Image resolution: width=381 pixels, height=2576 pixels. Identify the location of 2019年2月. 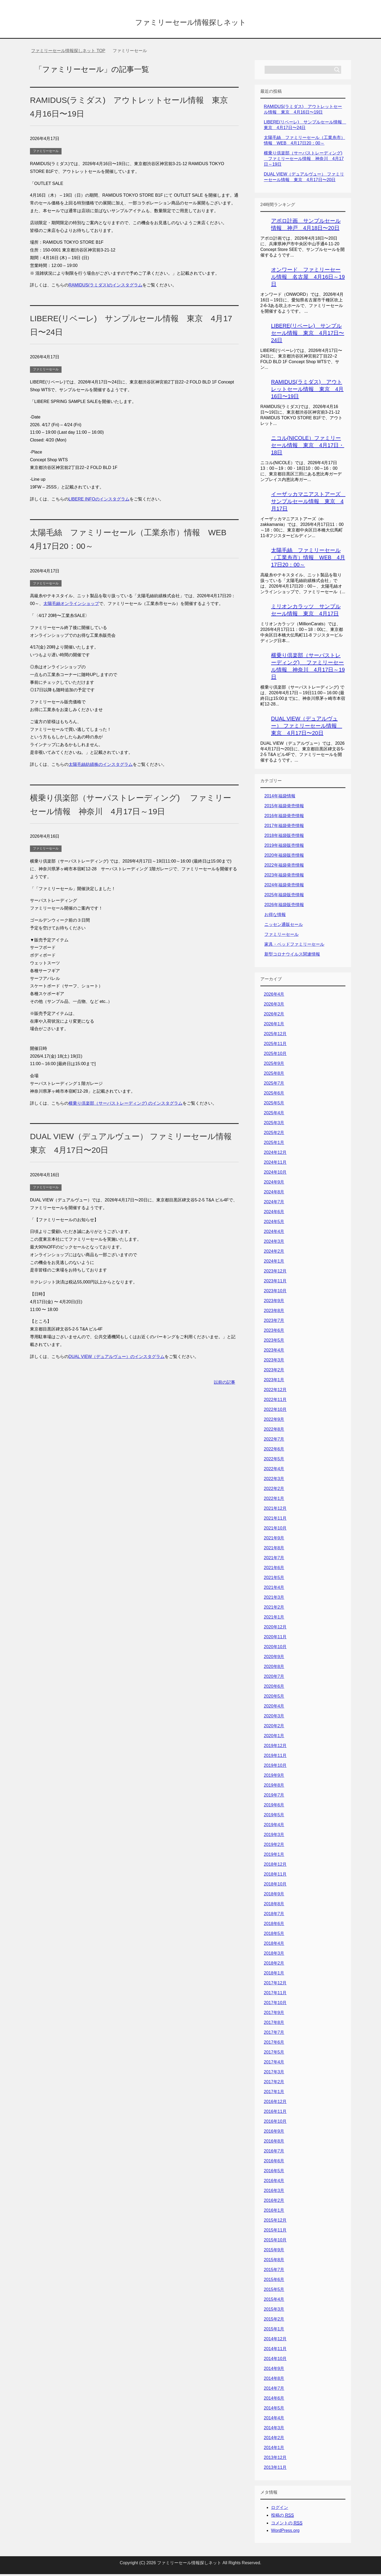
(274, 1846).